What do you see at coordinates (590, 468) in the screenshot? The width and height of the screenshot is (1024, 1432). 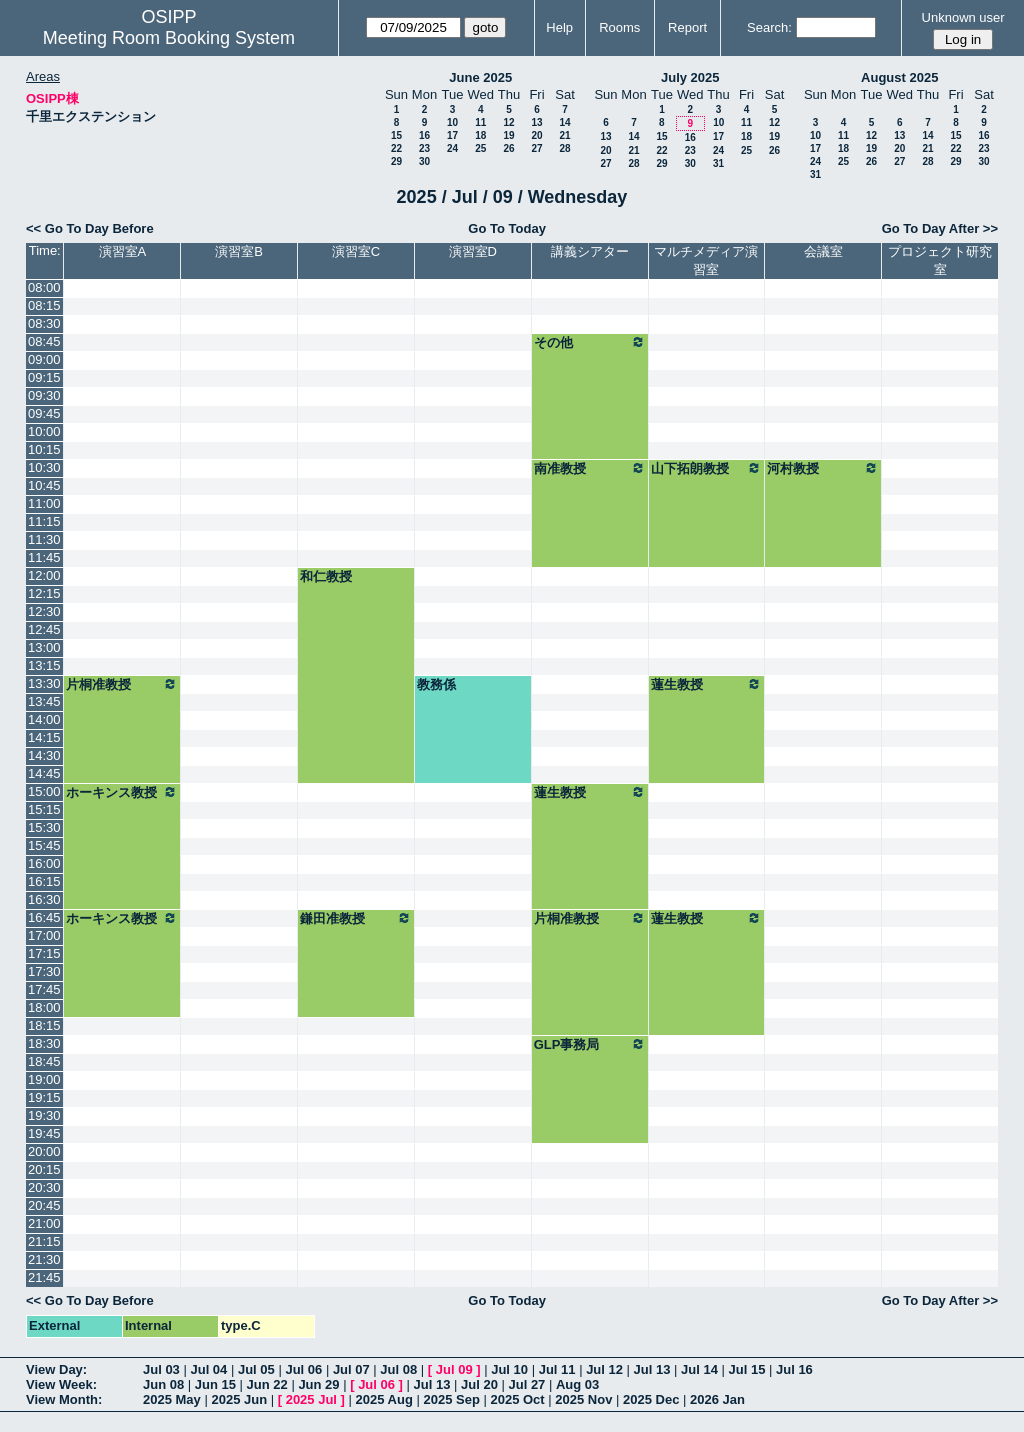 I see `南准教授` at bounding box center [590, 468].